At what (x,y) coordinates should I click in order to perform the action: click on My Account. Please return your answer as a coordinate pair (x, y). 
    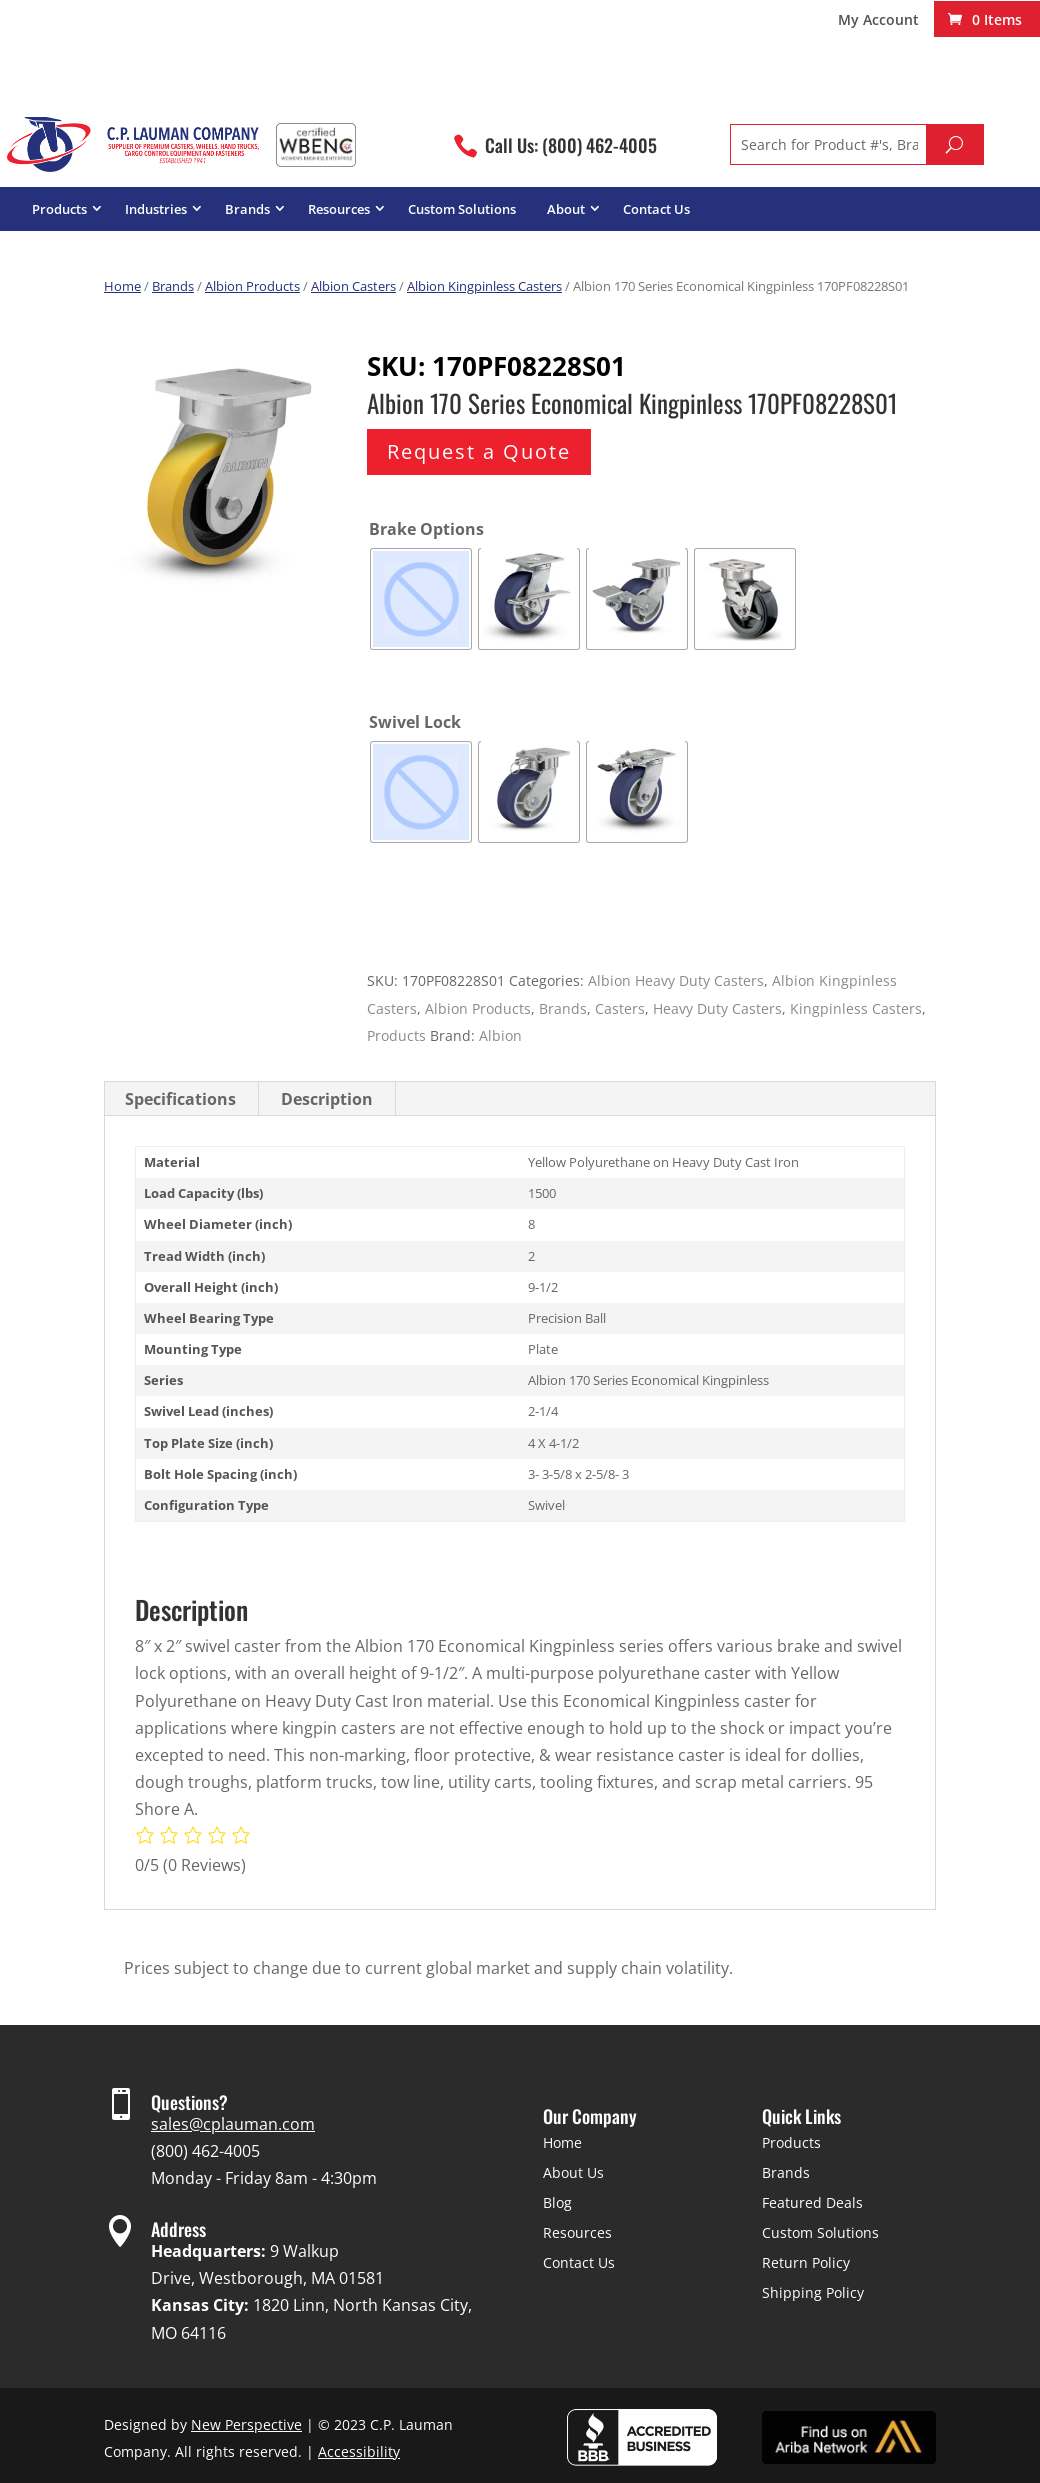
    Looking at the image, I should click on (878, 21).